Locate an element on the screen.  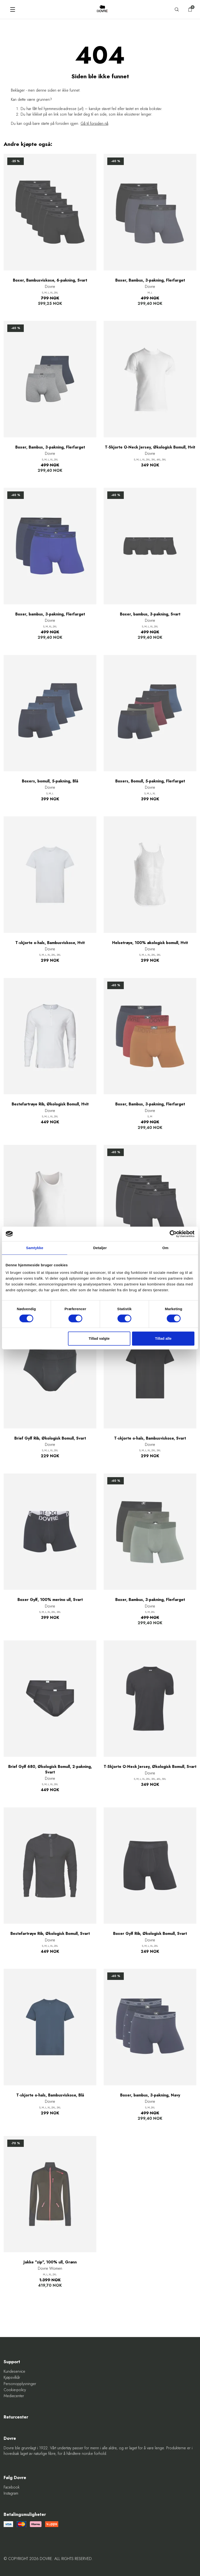
Tillad valgte is located at coordinates (99, 1338).